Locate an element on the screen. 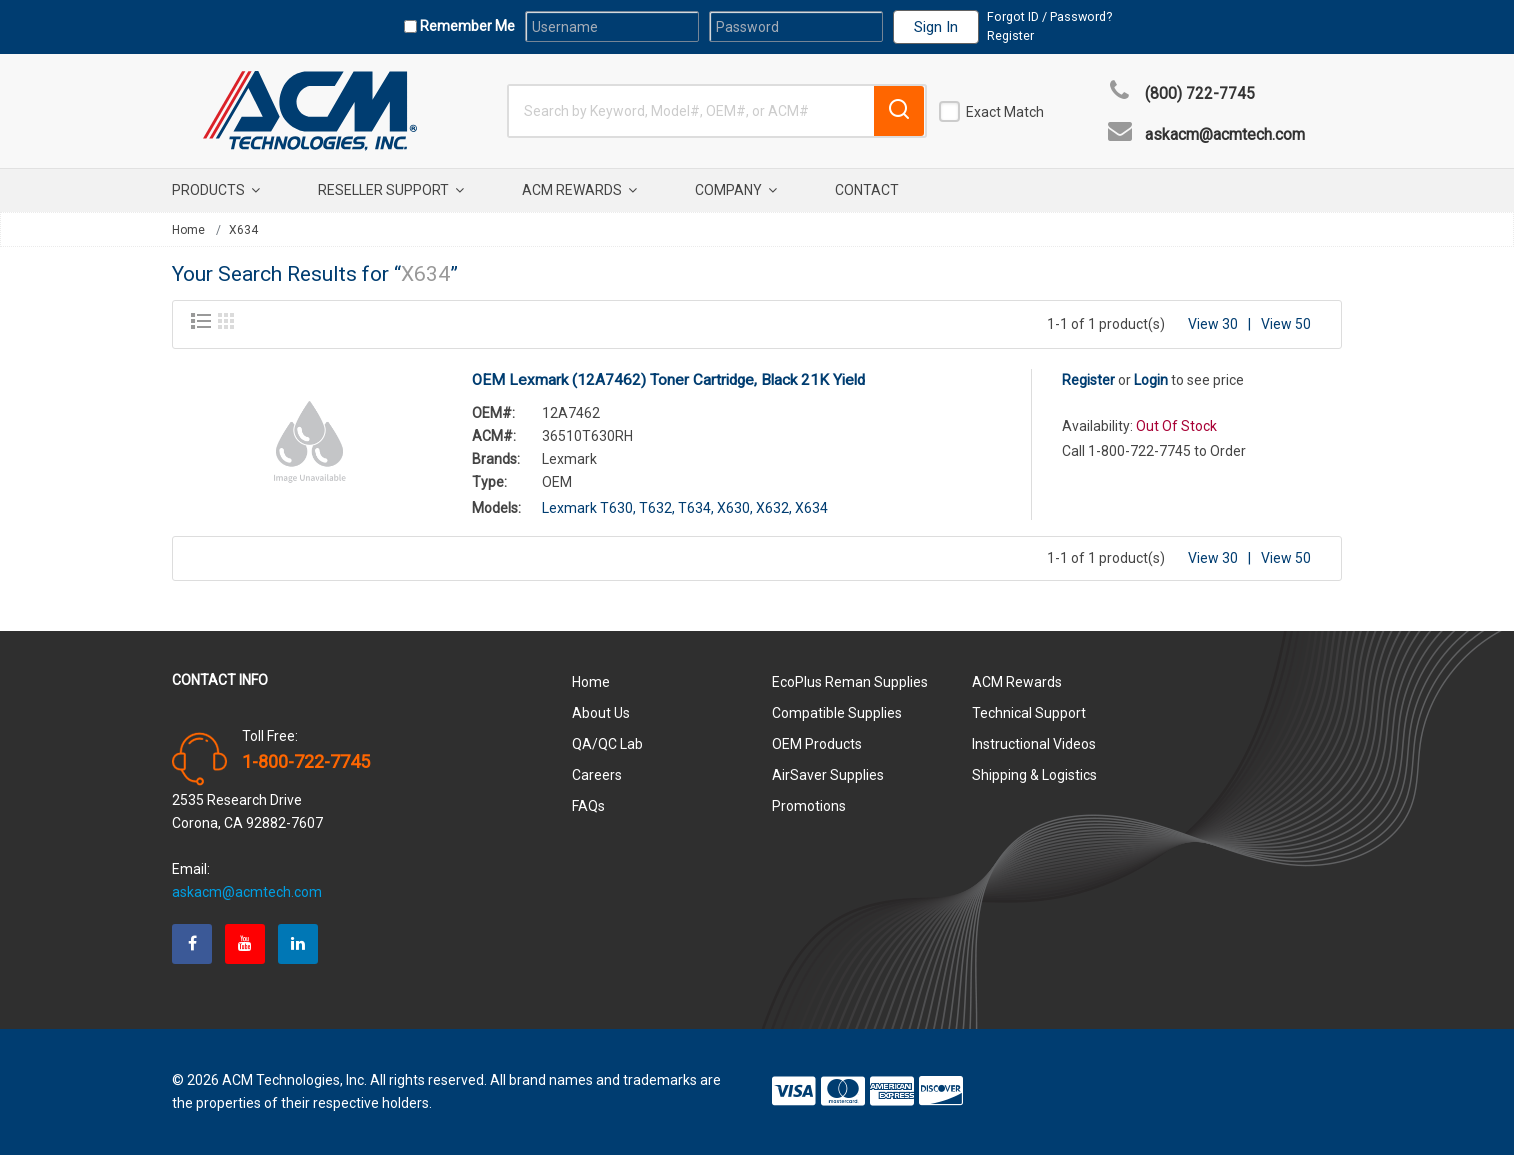 Image resolution: width=1514 pixels, height=1155 pixels. Contact is located at coordinates (867, 190).